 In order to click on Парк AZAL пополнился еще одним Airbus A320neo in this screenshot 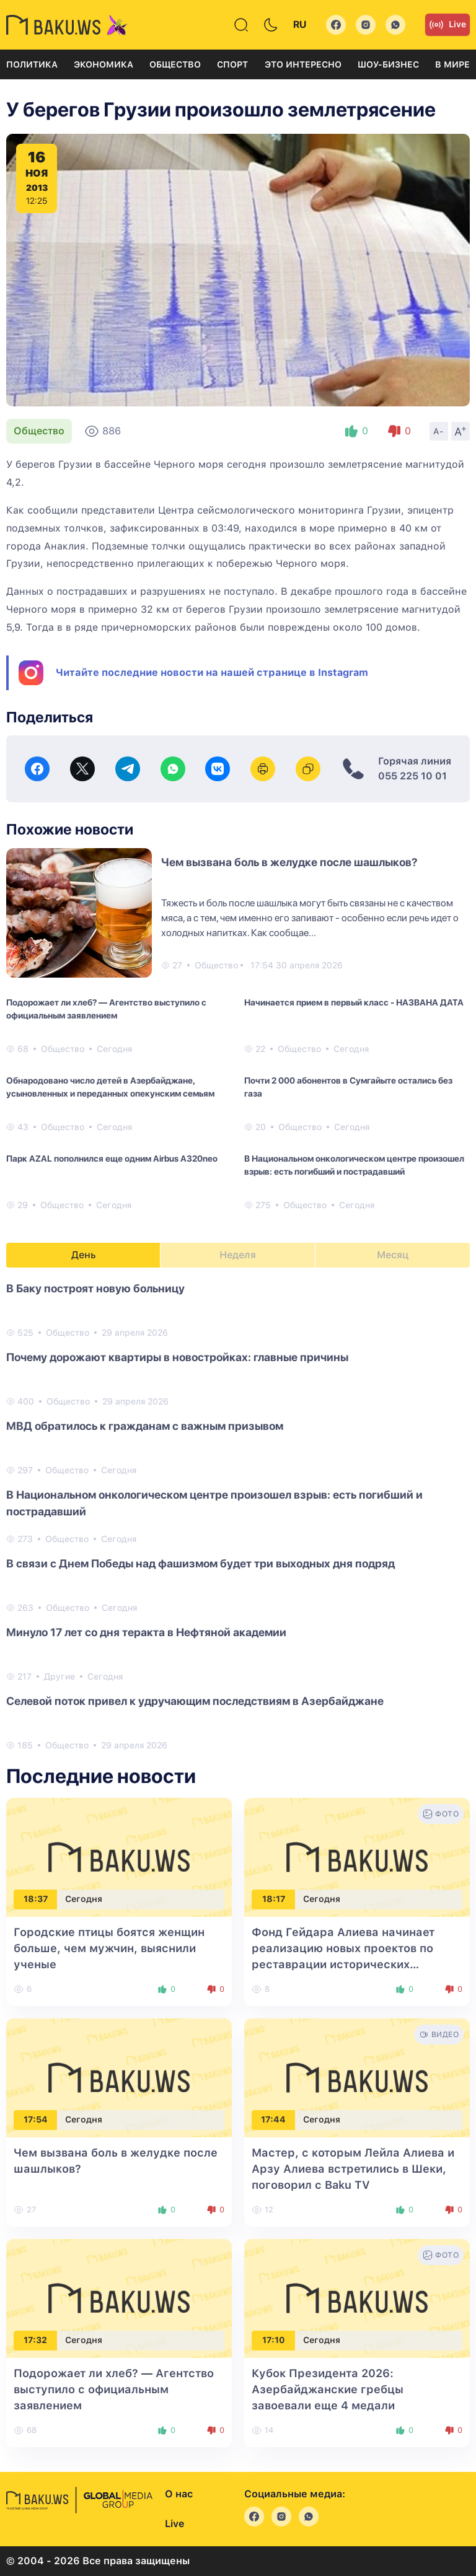, I will do `click(112, 1158)`.